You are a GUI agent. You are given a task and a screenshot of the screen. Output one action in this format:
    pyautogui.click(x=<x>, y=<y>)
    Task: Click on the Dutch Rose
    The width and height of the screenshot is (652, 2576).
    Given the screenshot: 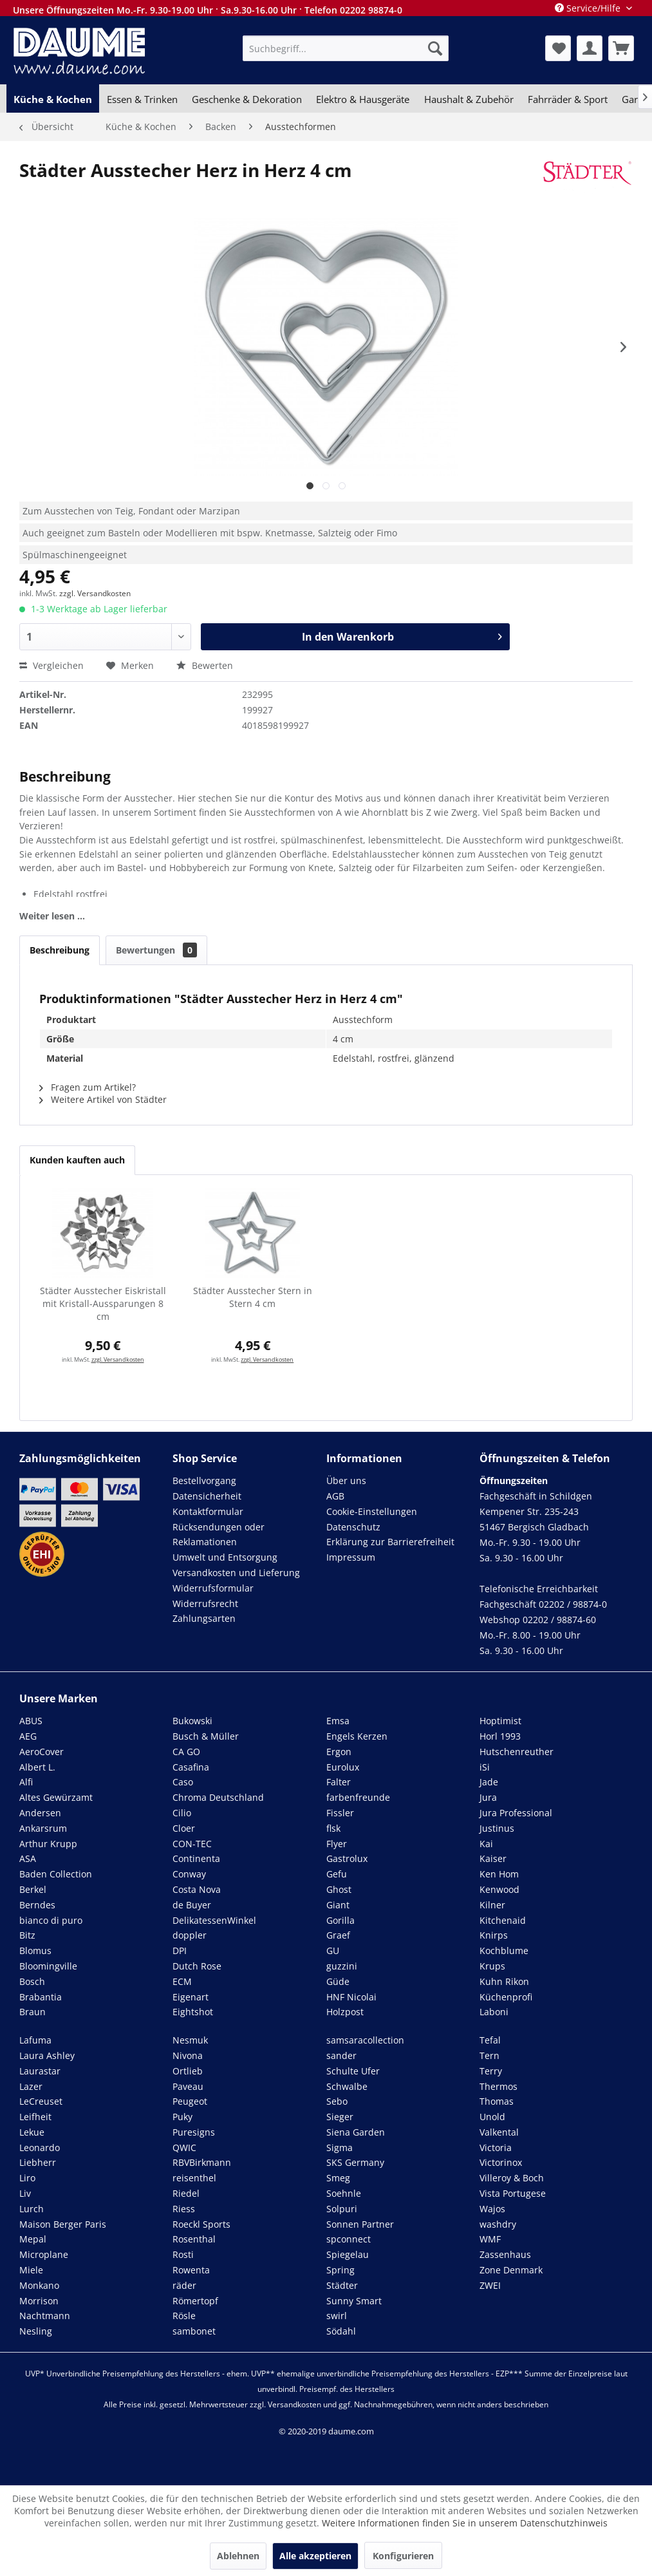 What is the action you would take?
    pyautogui.click(x=196, y=1966)
    